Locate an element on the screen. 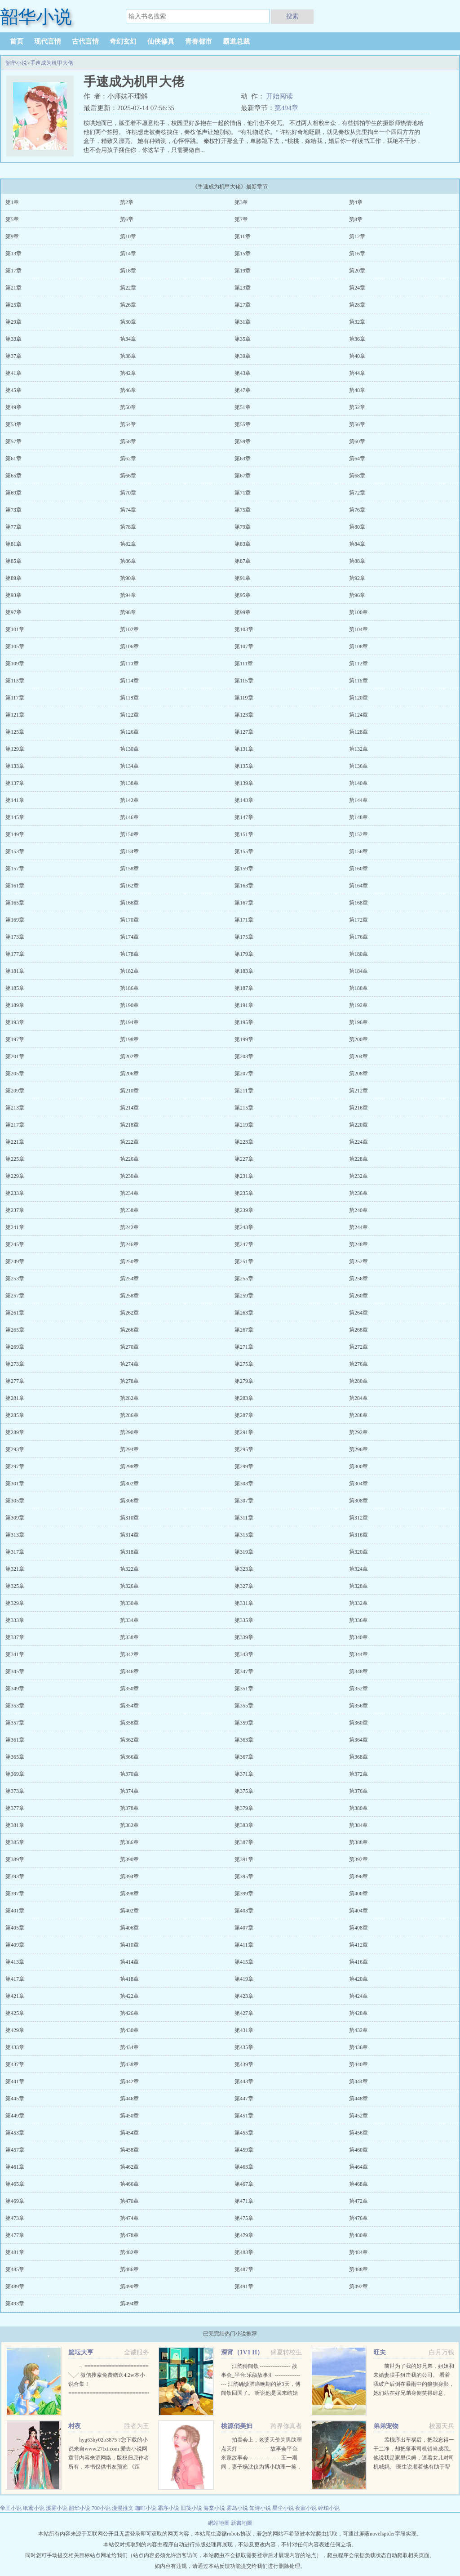 The height and width of the screenshot is (2576, 460). 第251章 is located at coordinates (243, 1261).